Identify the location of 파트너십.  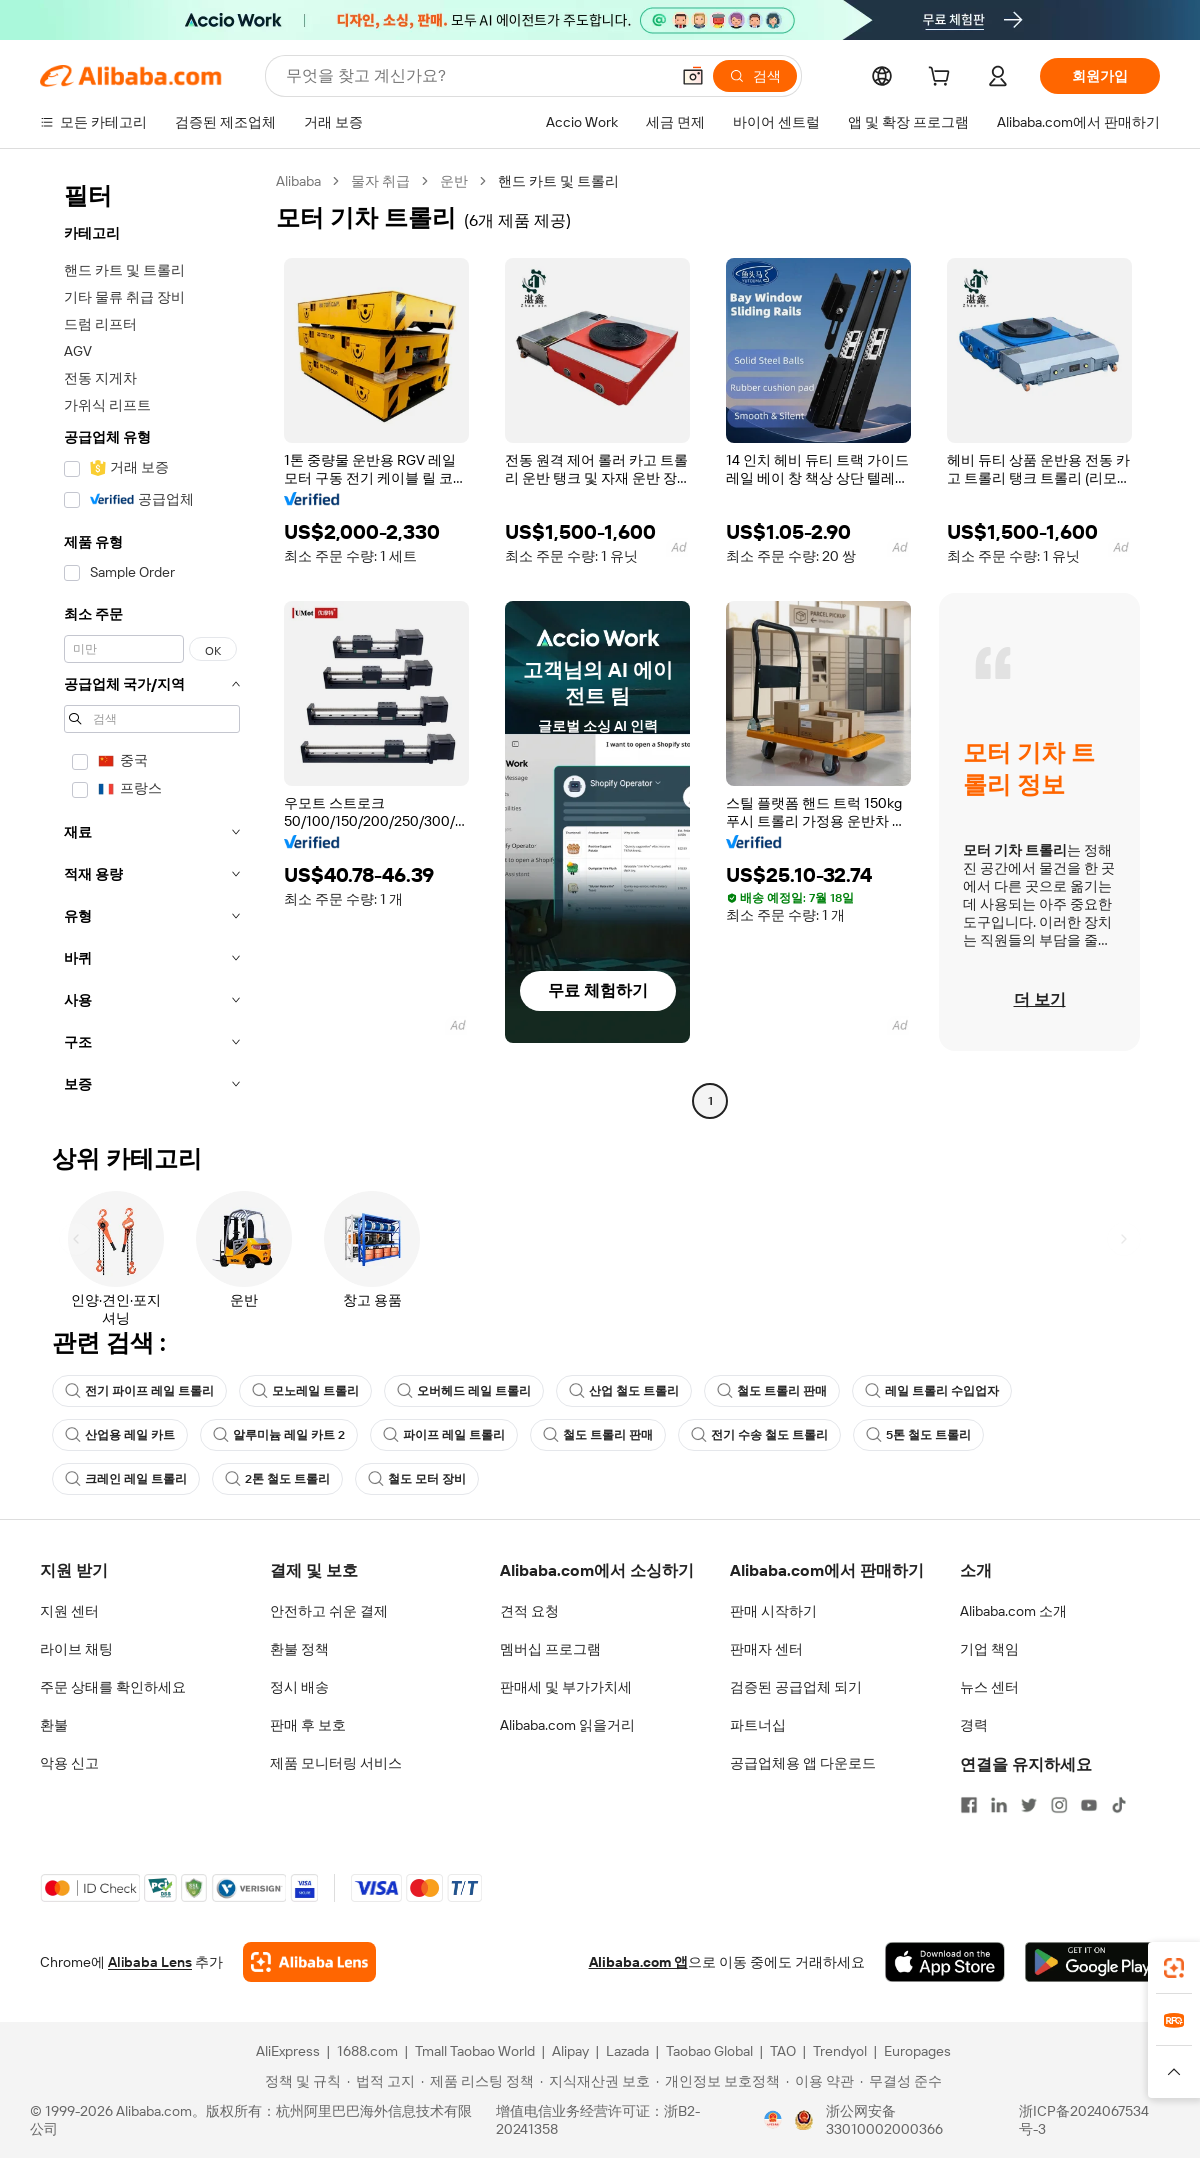
(758, 1725).